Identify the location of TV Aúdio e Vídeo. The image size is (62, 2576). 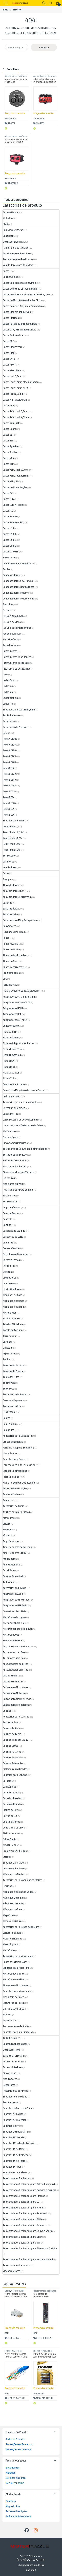
(11, 2038).